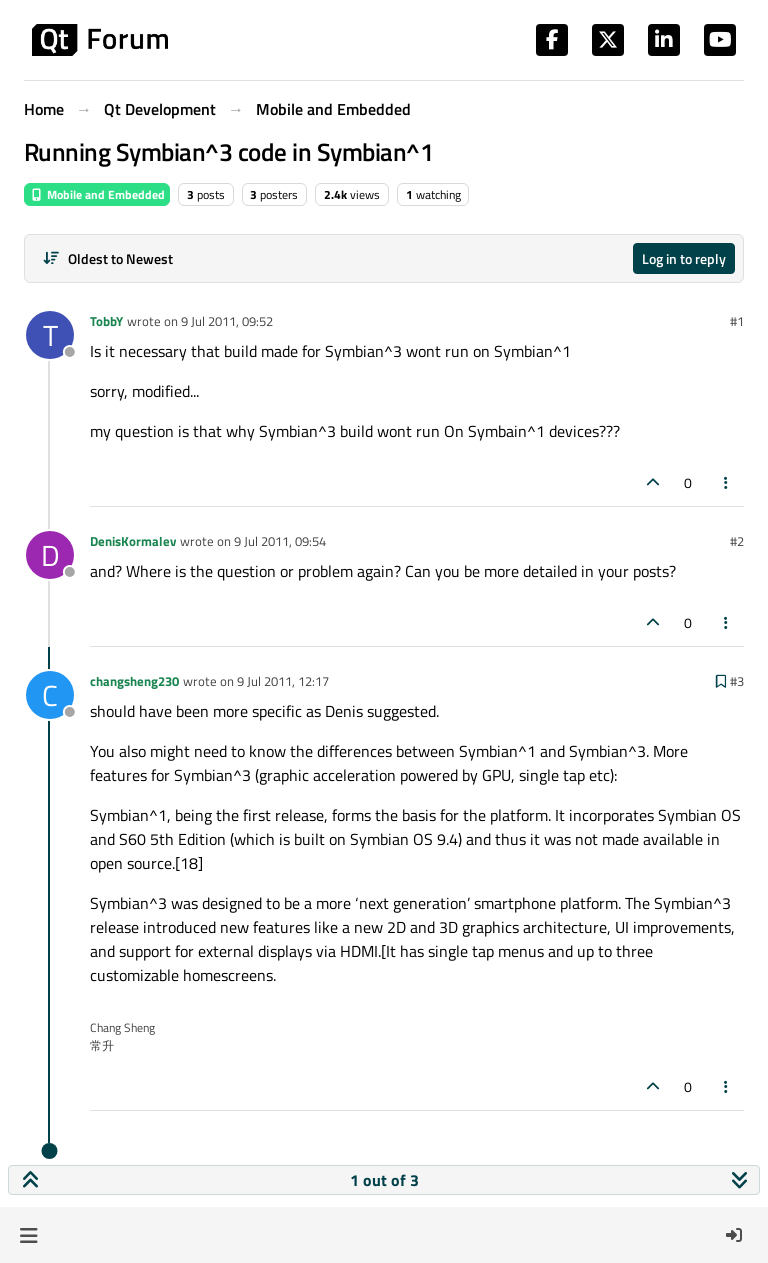  I want to click on [Profile page for user TobbY], so click(50, 335).